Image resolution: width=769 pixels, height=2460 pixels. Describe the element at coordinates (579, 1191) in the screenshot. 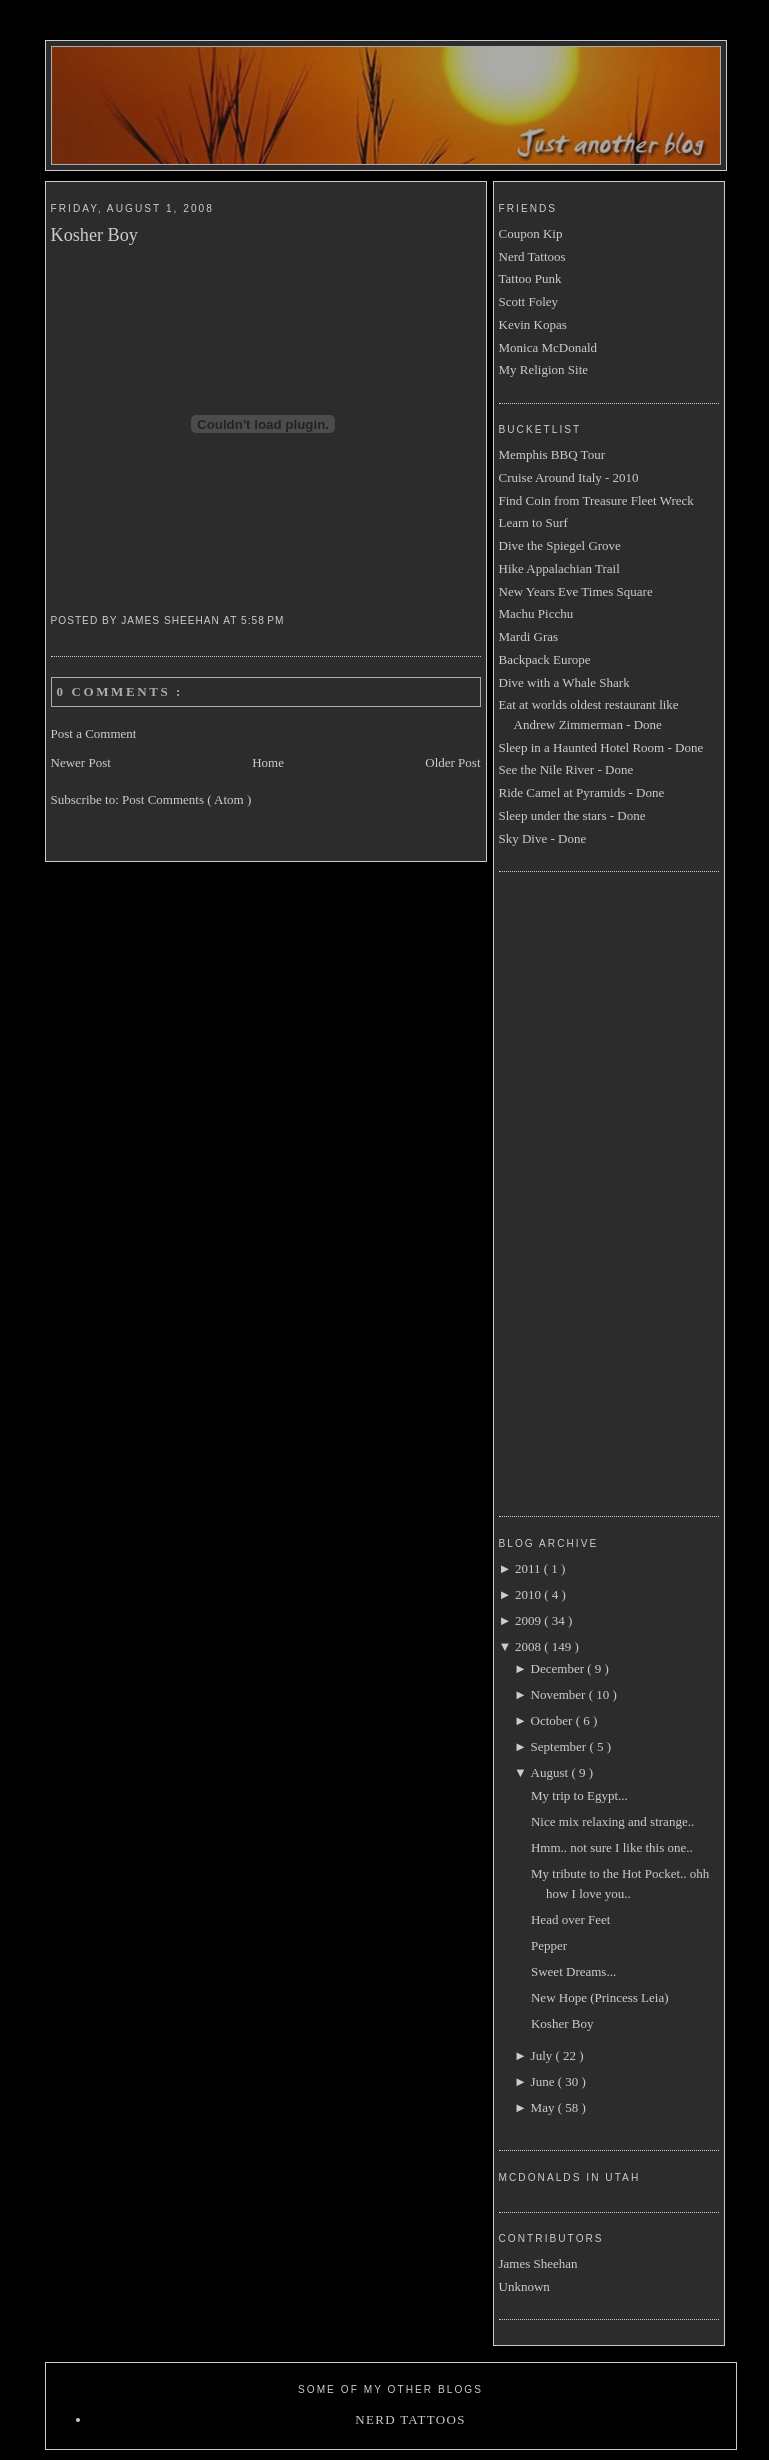

I see `[Advertisement]` at that location.